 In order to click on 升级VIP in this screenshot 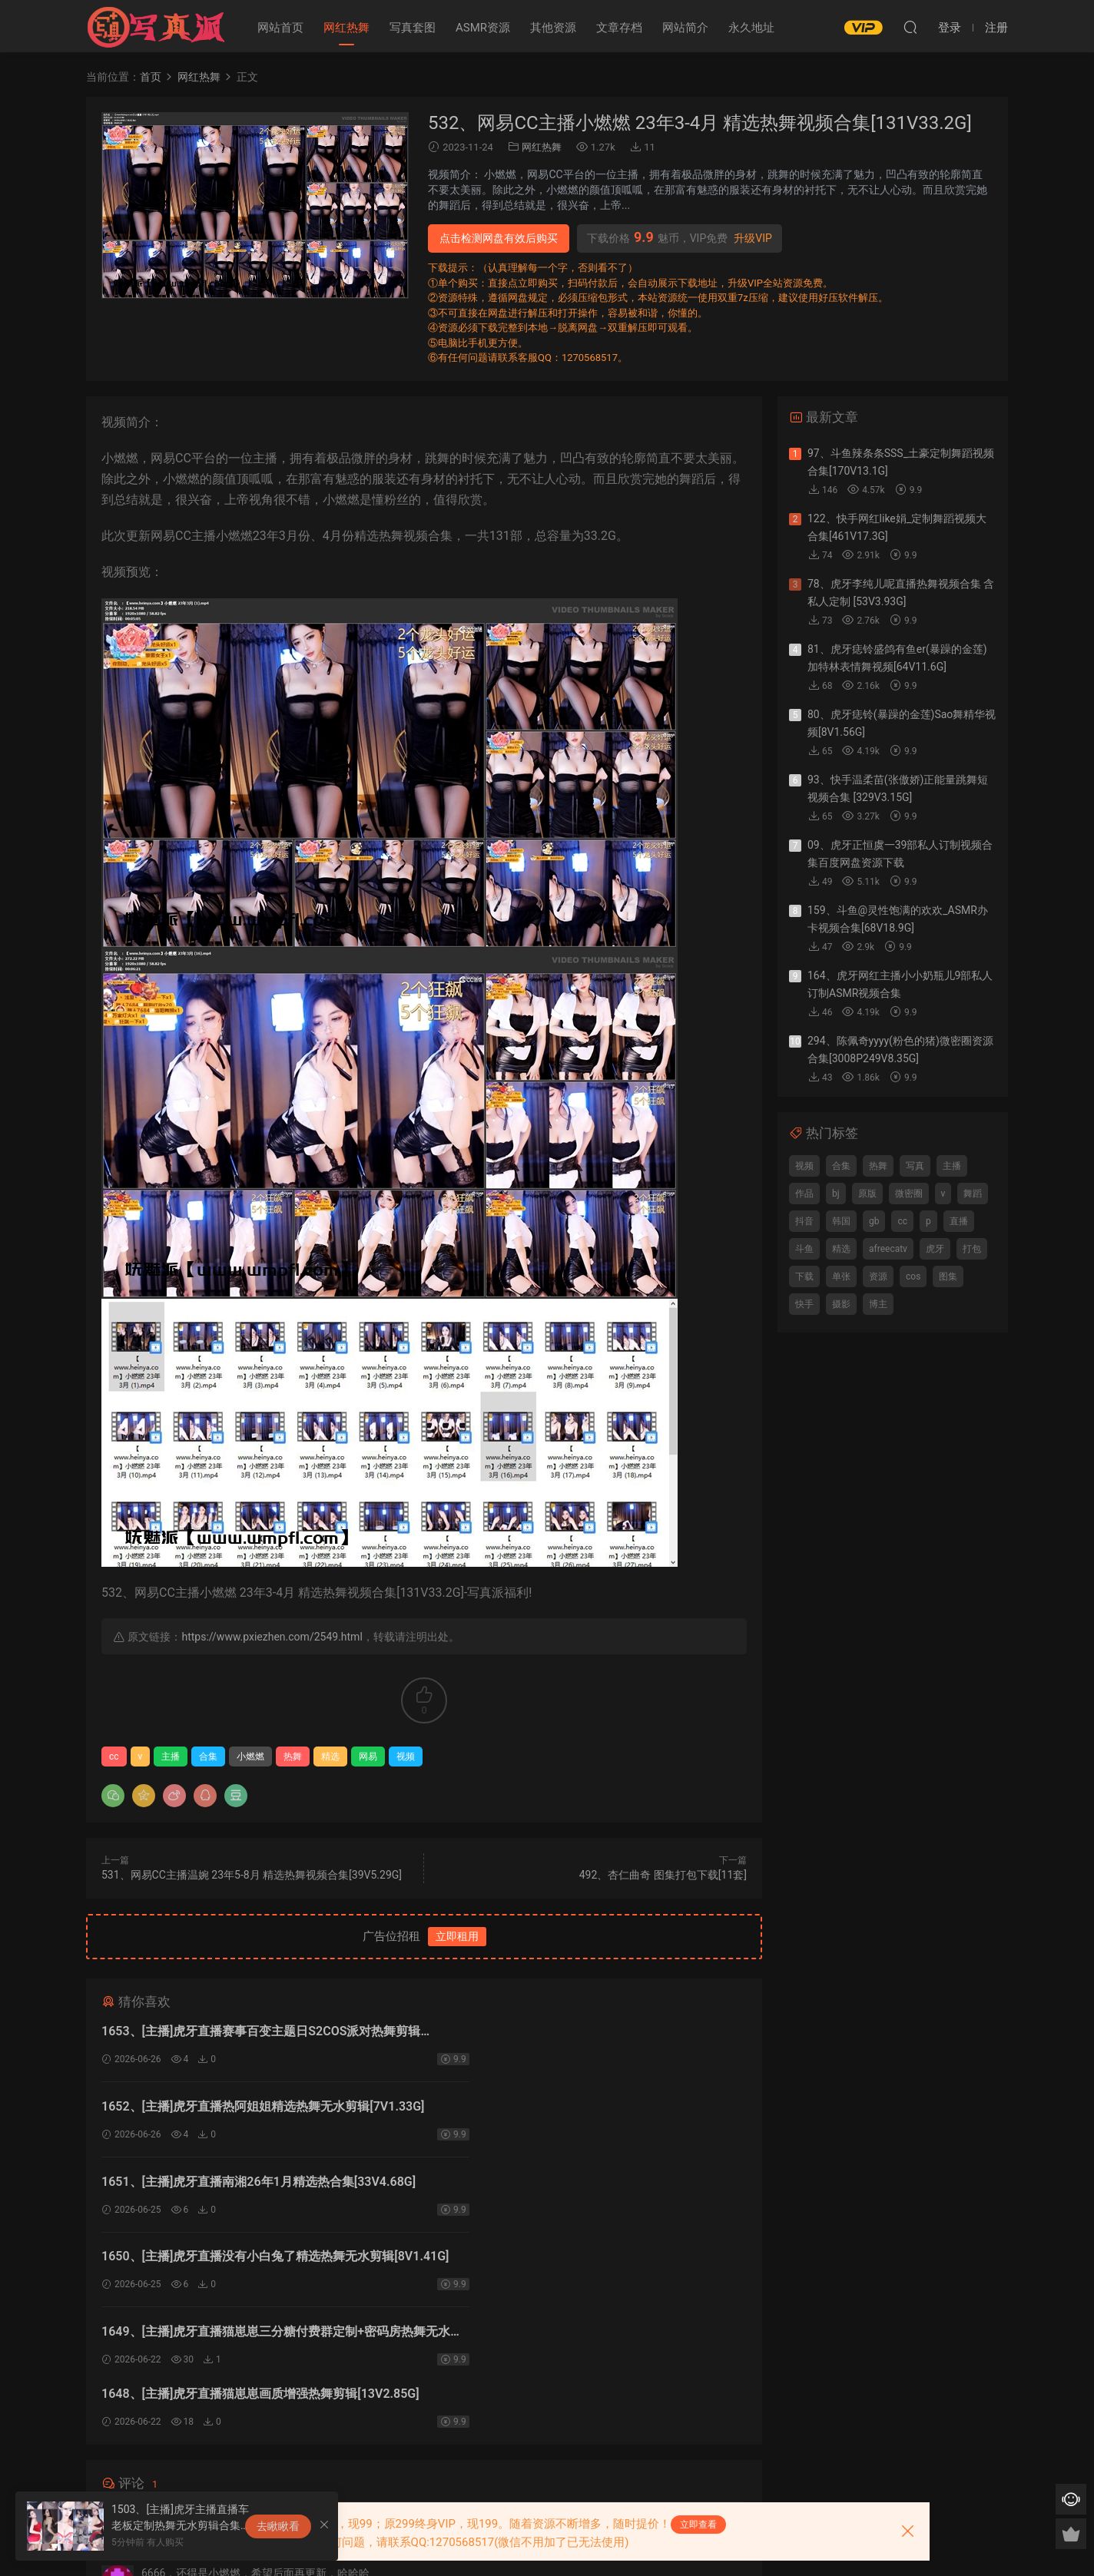, I will do `click(753, 238)`.